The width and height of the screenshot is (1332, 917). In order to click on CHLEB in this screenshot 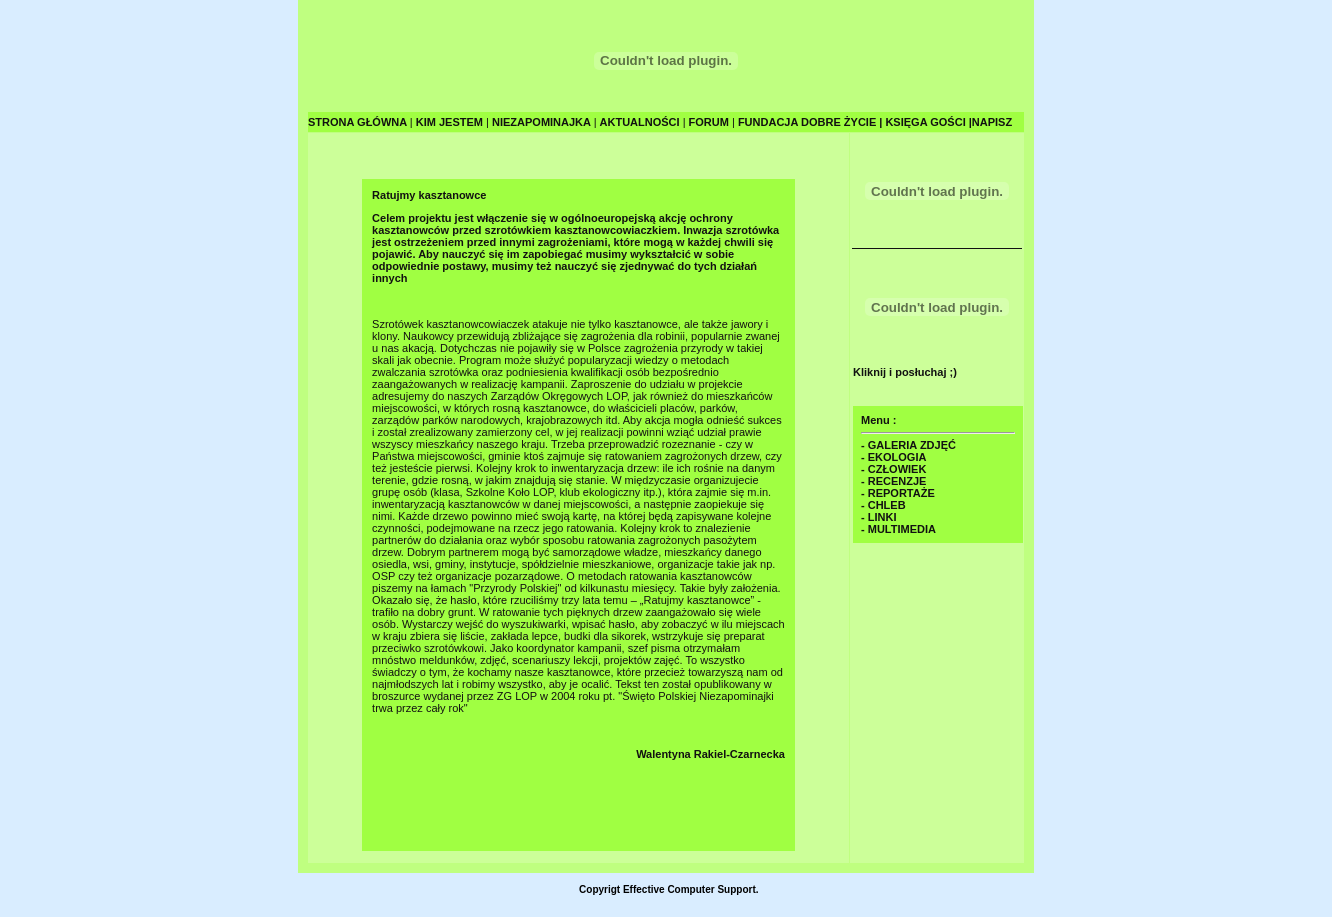, I will do `click(887, 505)`.